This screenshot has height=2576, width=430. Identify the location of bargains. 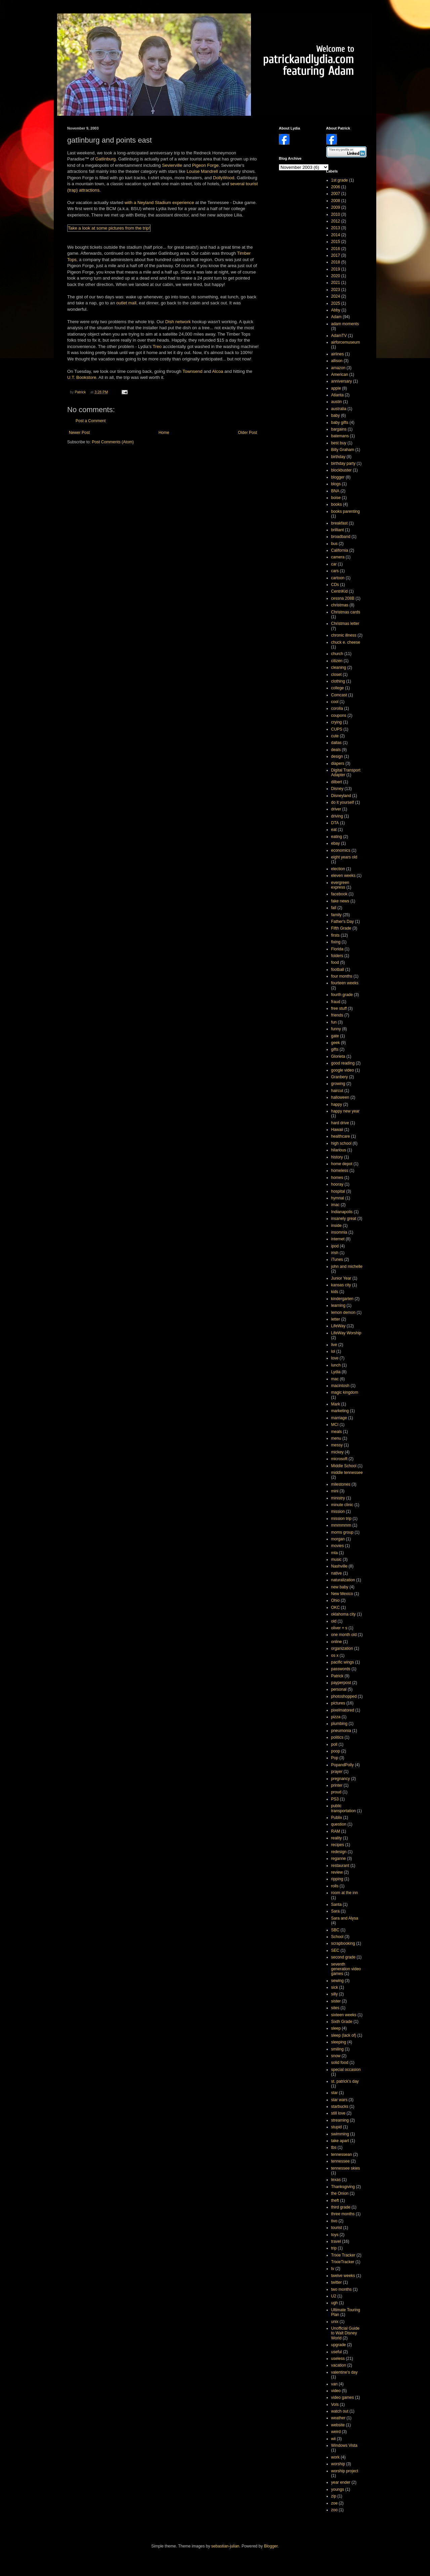
(339, 429).